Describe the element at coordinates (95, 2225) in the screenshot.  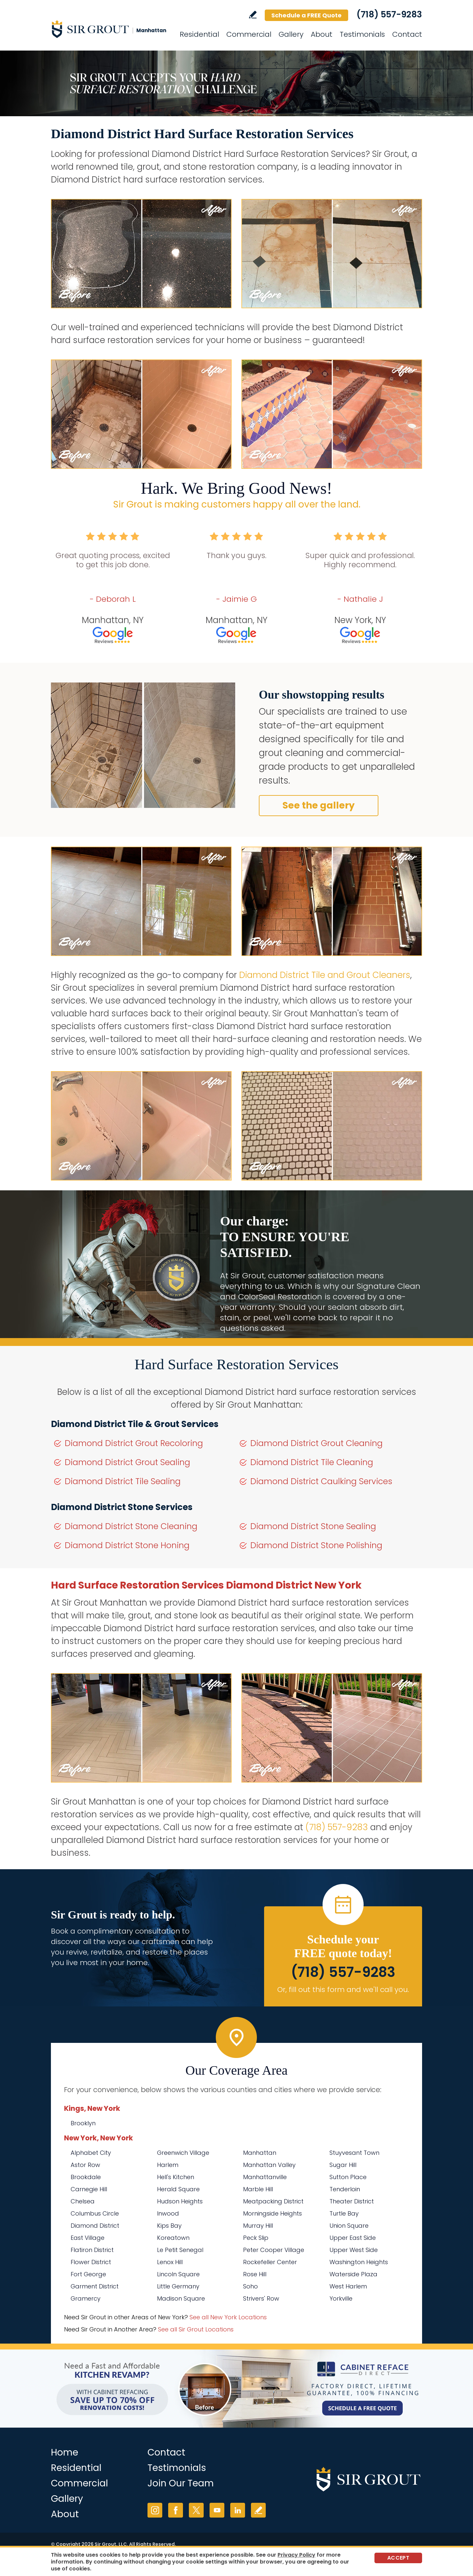
I see `Diamond District` at that location.